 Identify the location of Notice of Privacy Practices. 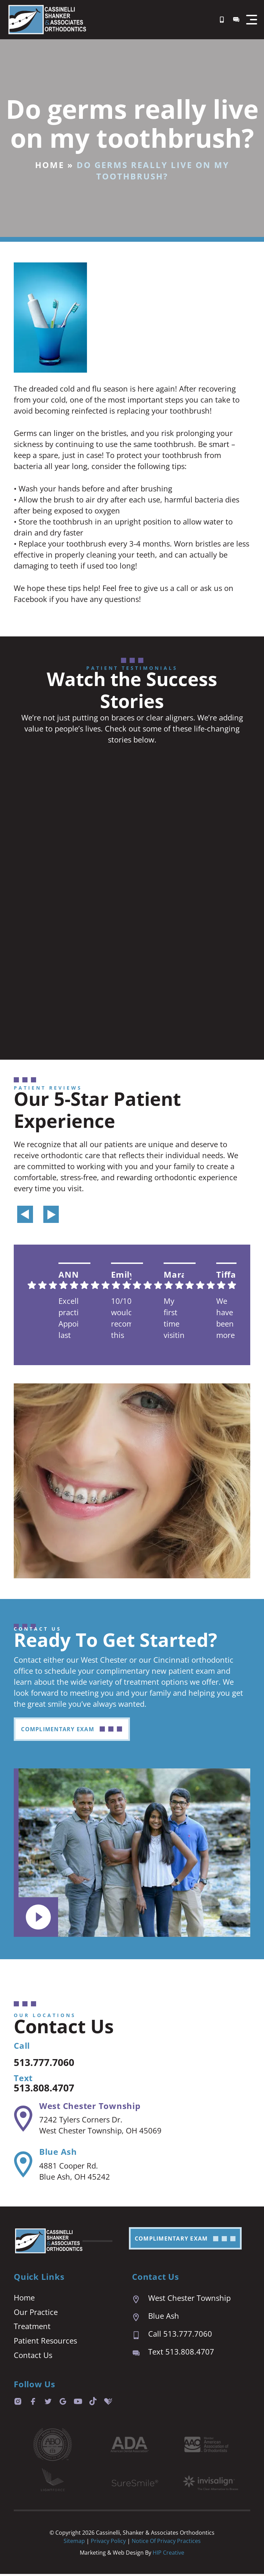
(166, 2543).